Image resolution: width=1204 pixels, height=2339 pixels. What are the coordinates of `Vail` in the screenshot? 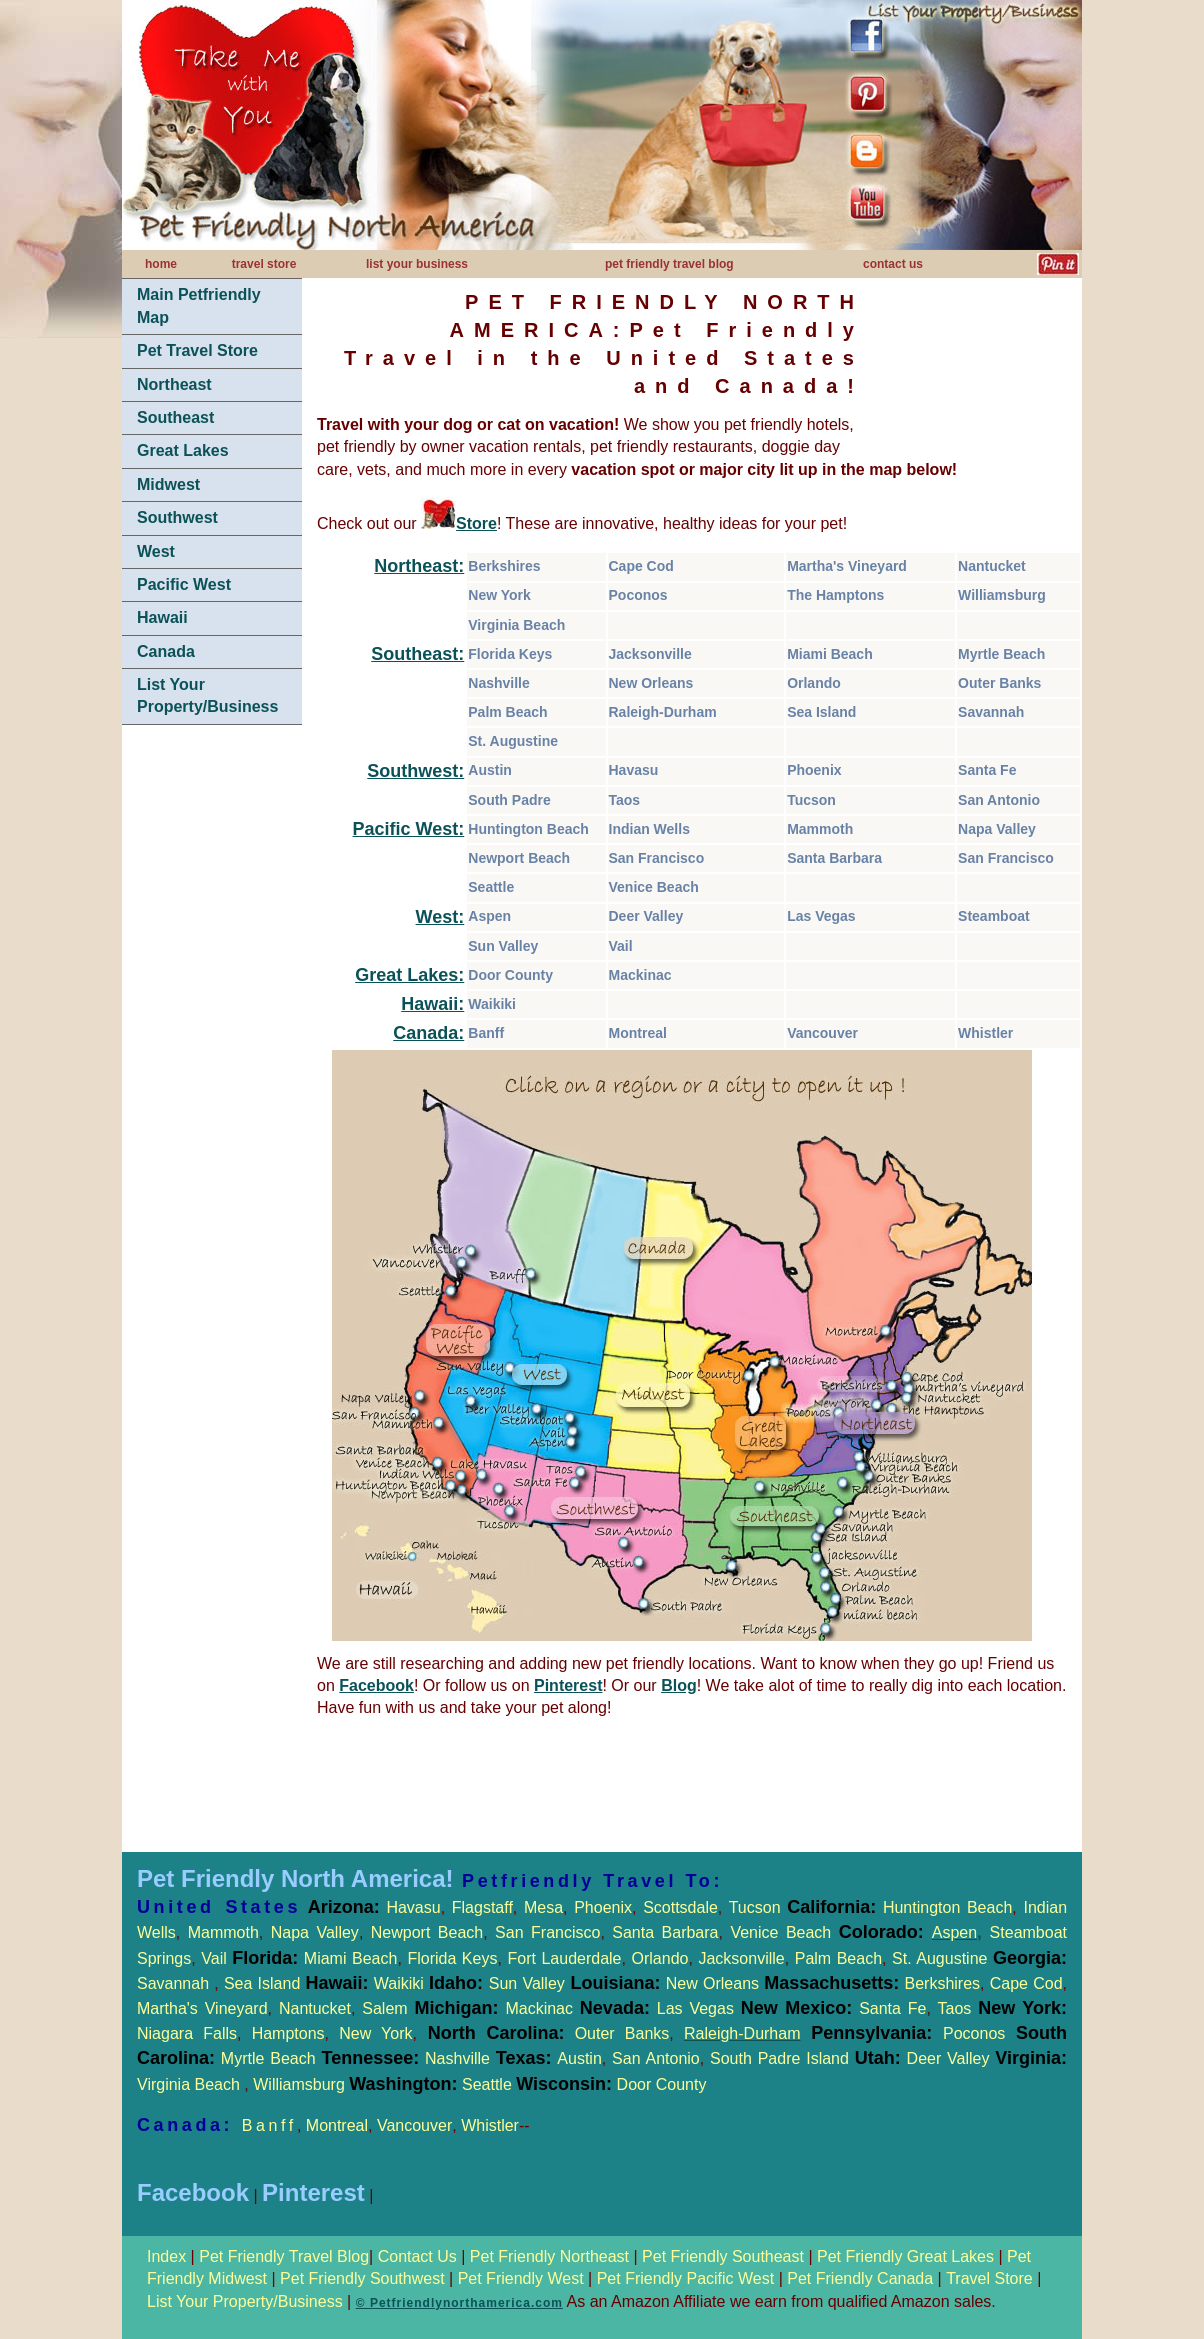 It's located at (621, 946).